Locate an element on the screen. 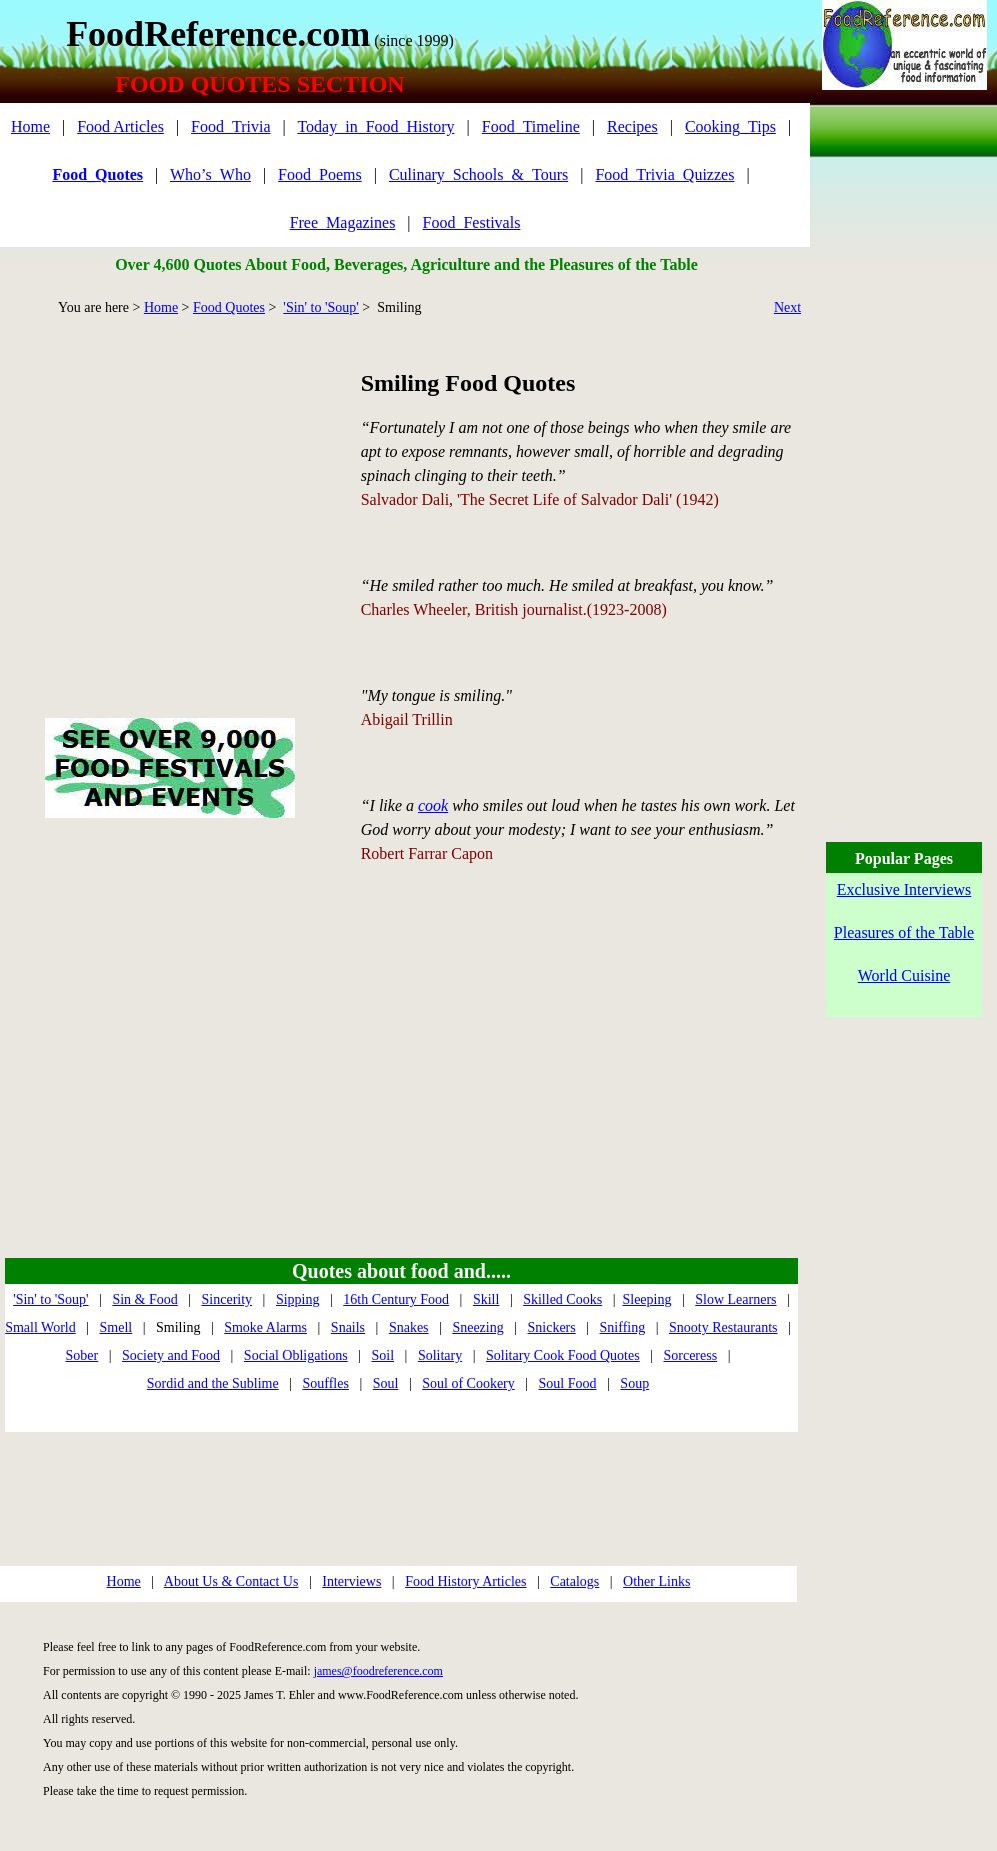 The image size is (997, 1851). Sneezing is located at coordinates (477, 1327).